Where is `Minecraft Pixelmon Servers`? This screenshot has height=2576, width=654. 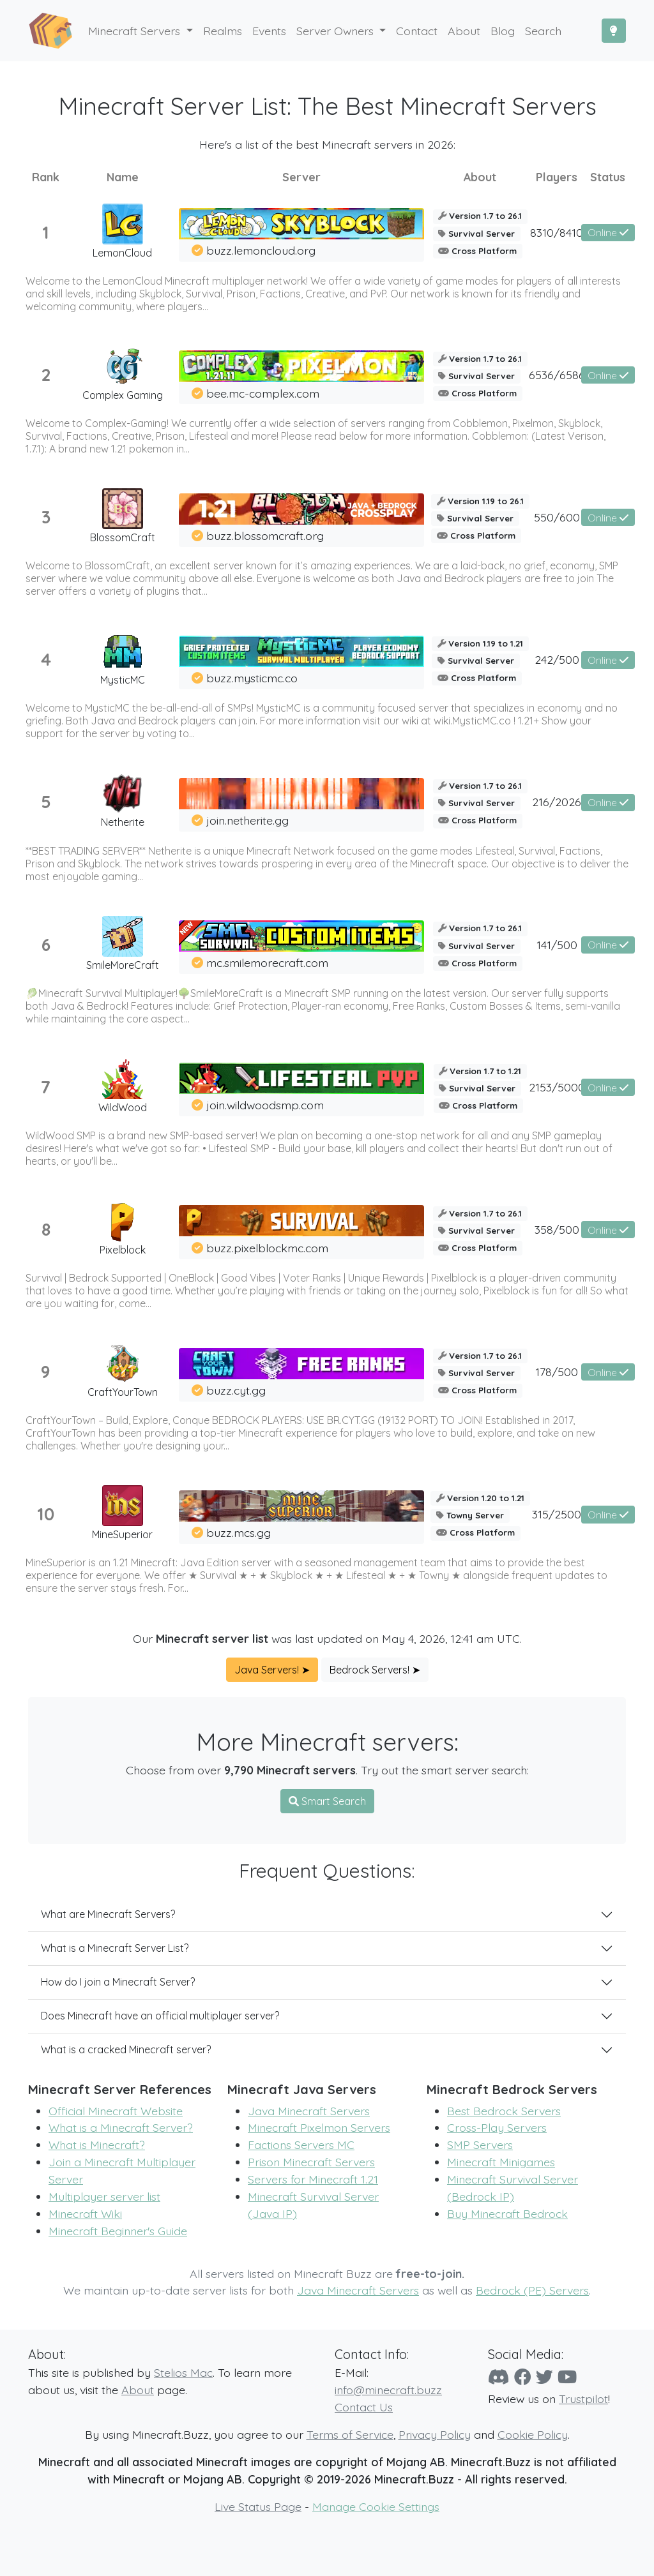 Minecraft Pixelmon Servers is located at coordinates (319, 2127).